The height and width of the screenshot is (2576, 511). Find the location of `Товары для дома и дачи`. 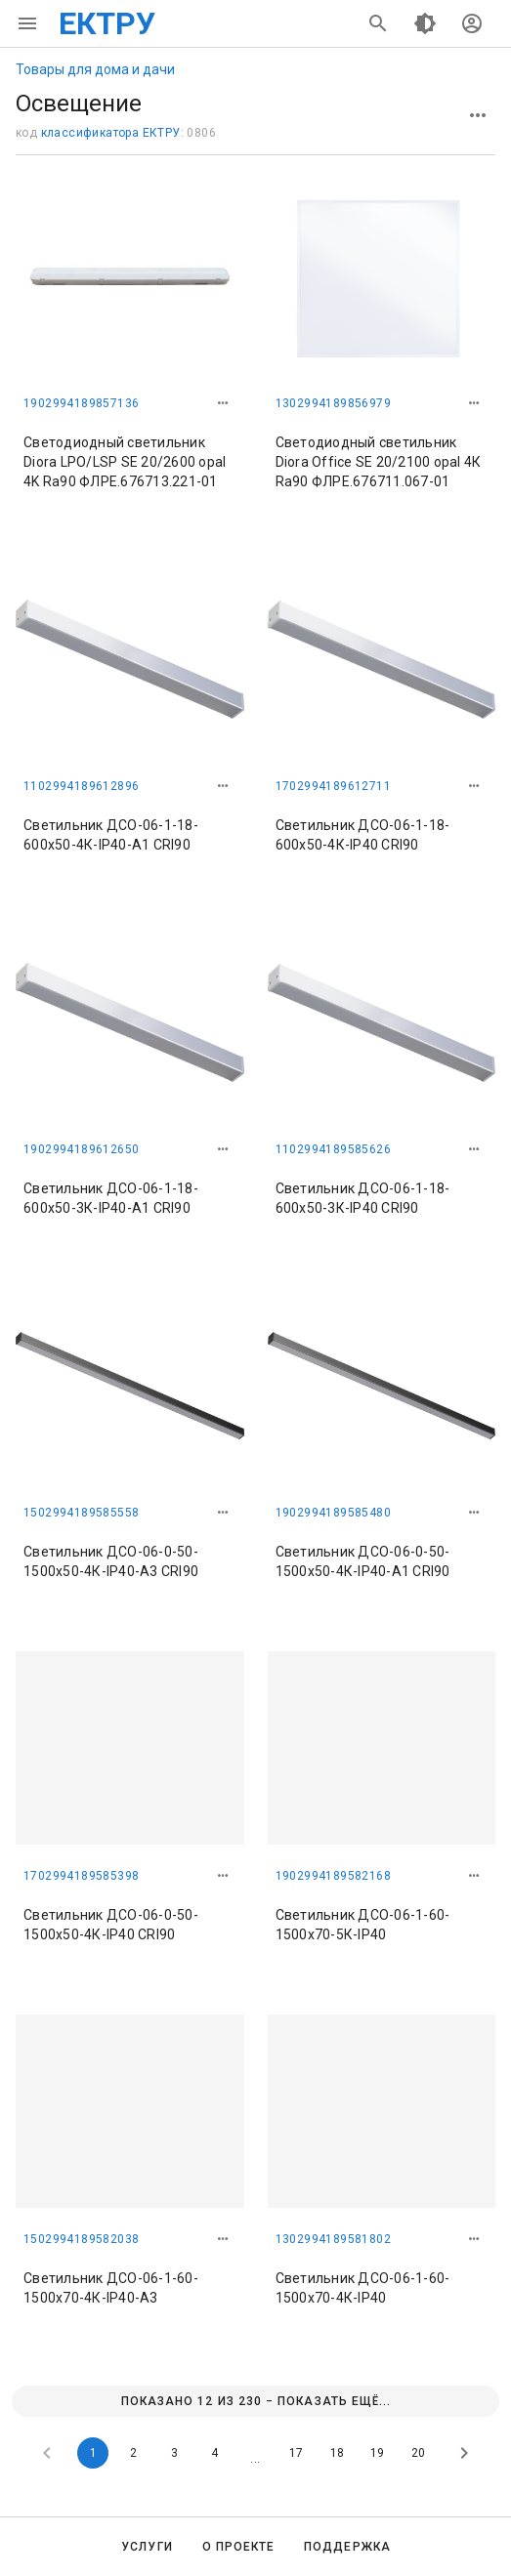

Товары для дома и дачи is located at coordinates (95, 69).